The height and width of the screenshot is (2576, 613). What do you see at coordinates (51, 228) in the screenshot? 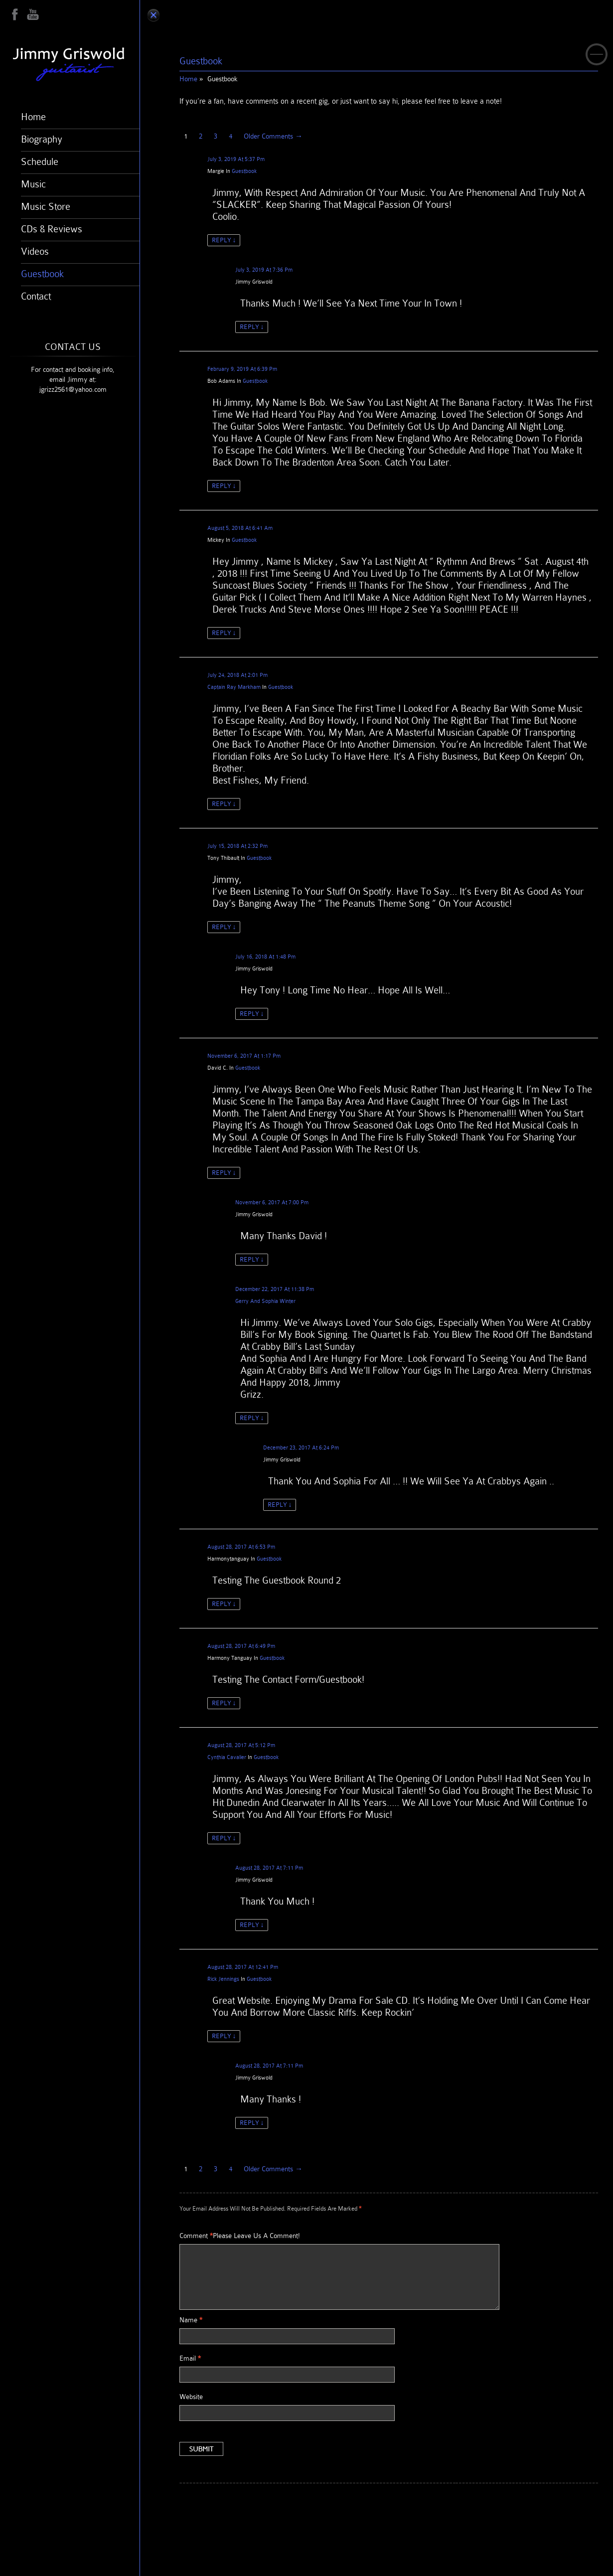
I see `CDs & Reviews` at bounding box center [51, 228].